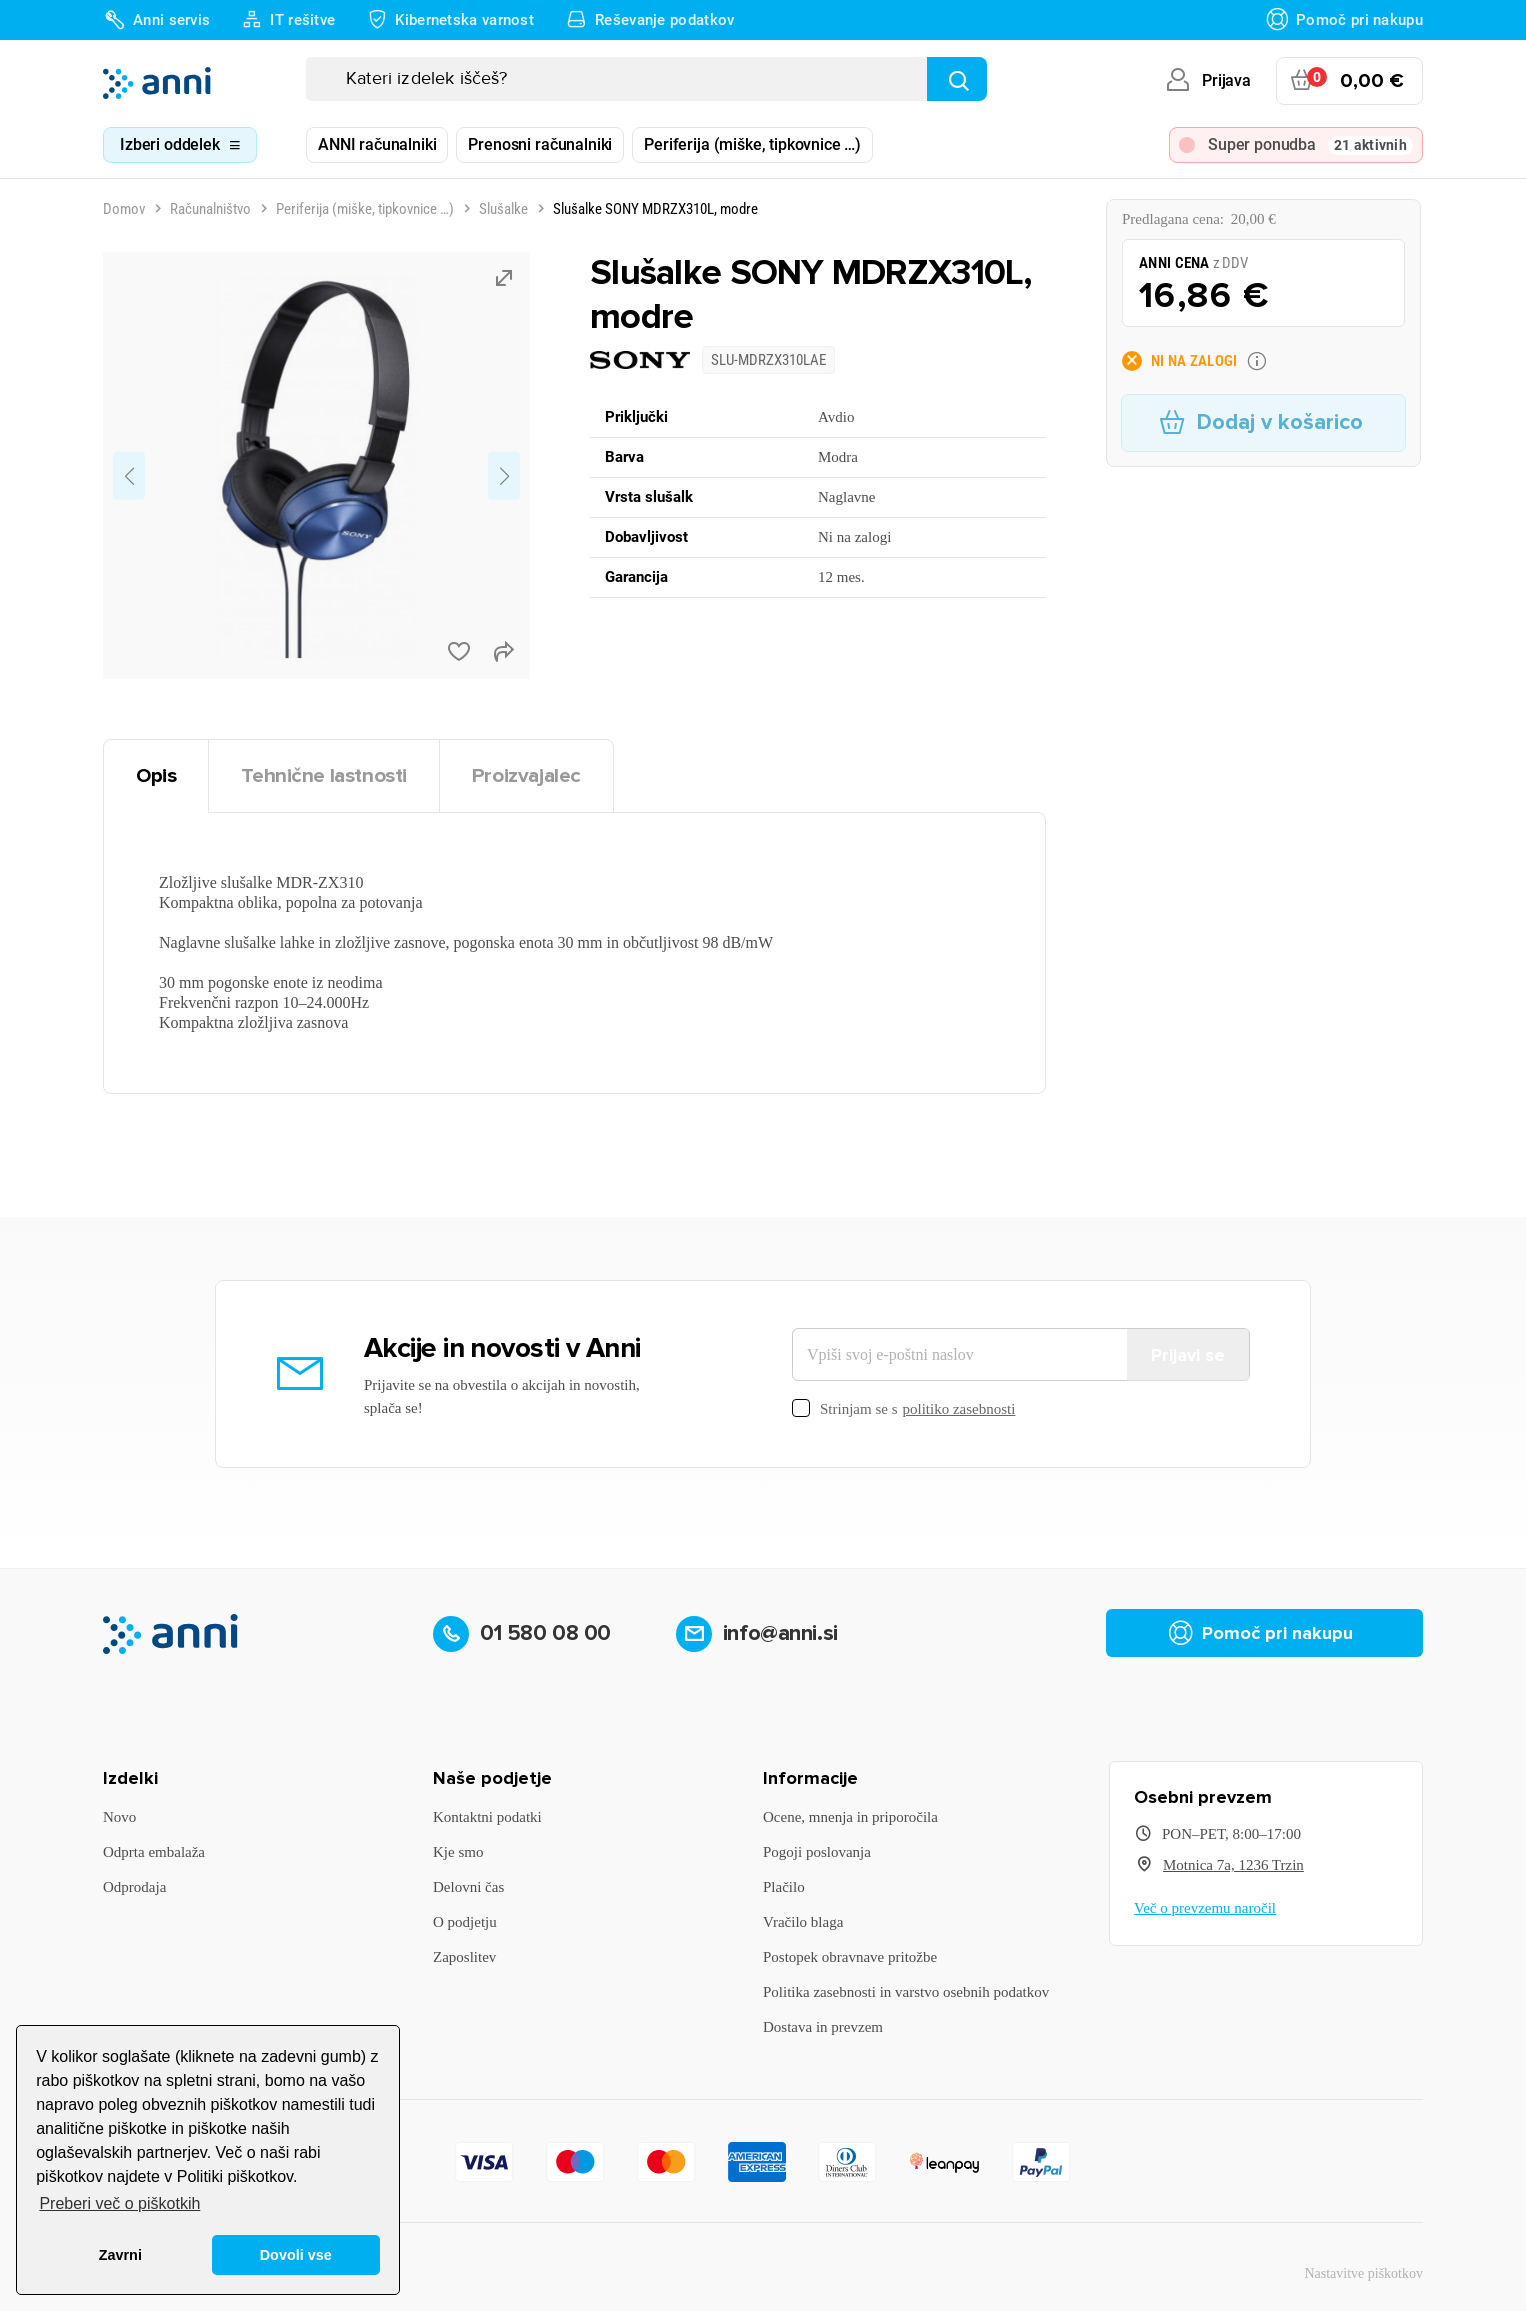  I want to click on Ocene, mnenja in priporočila, so click(850, 1817).